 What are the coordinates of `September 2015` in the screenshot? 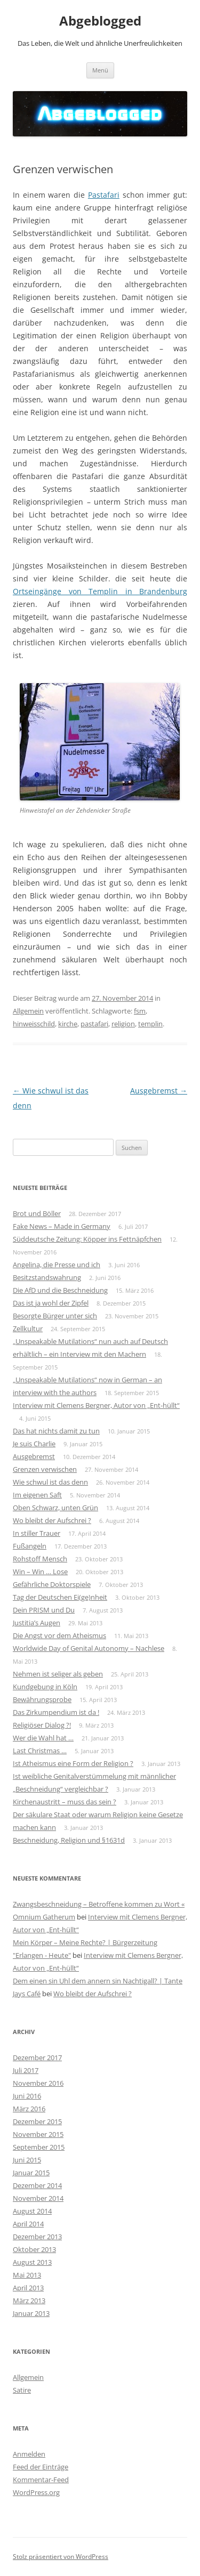 It's located at (39, 2147).